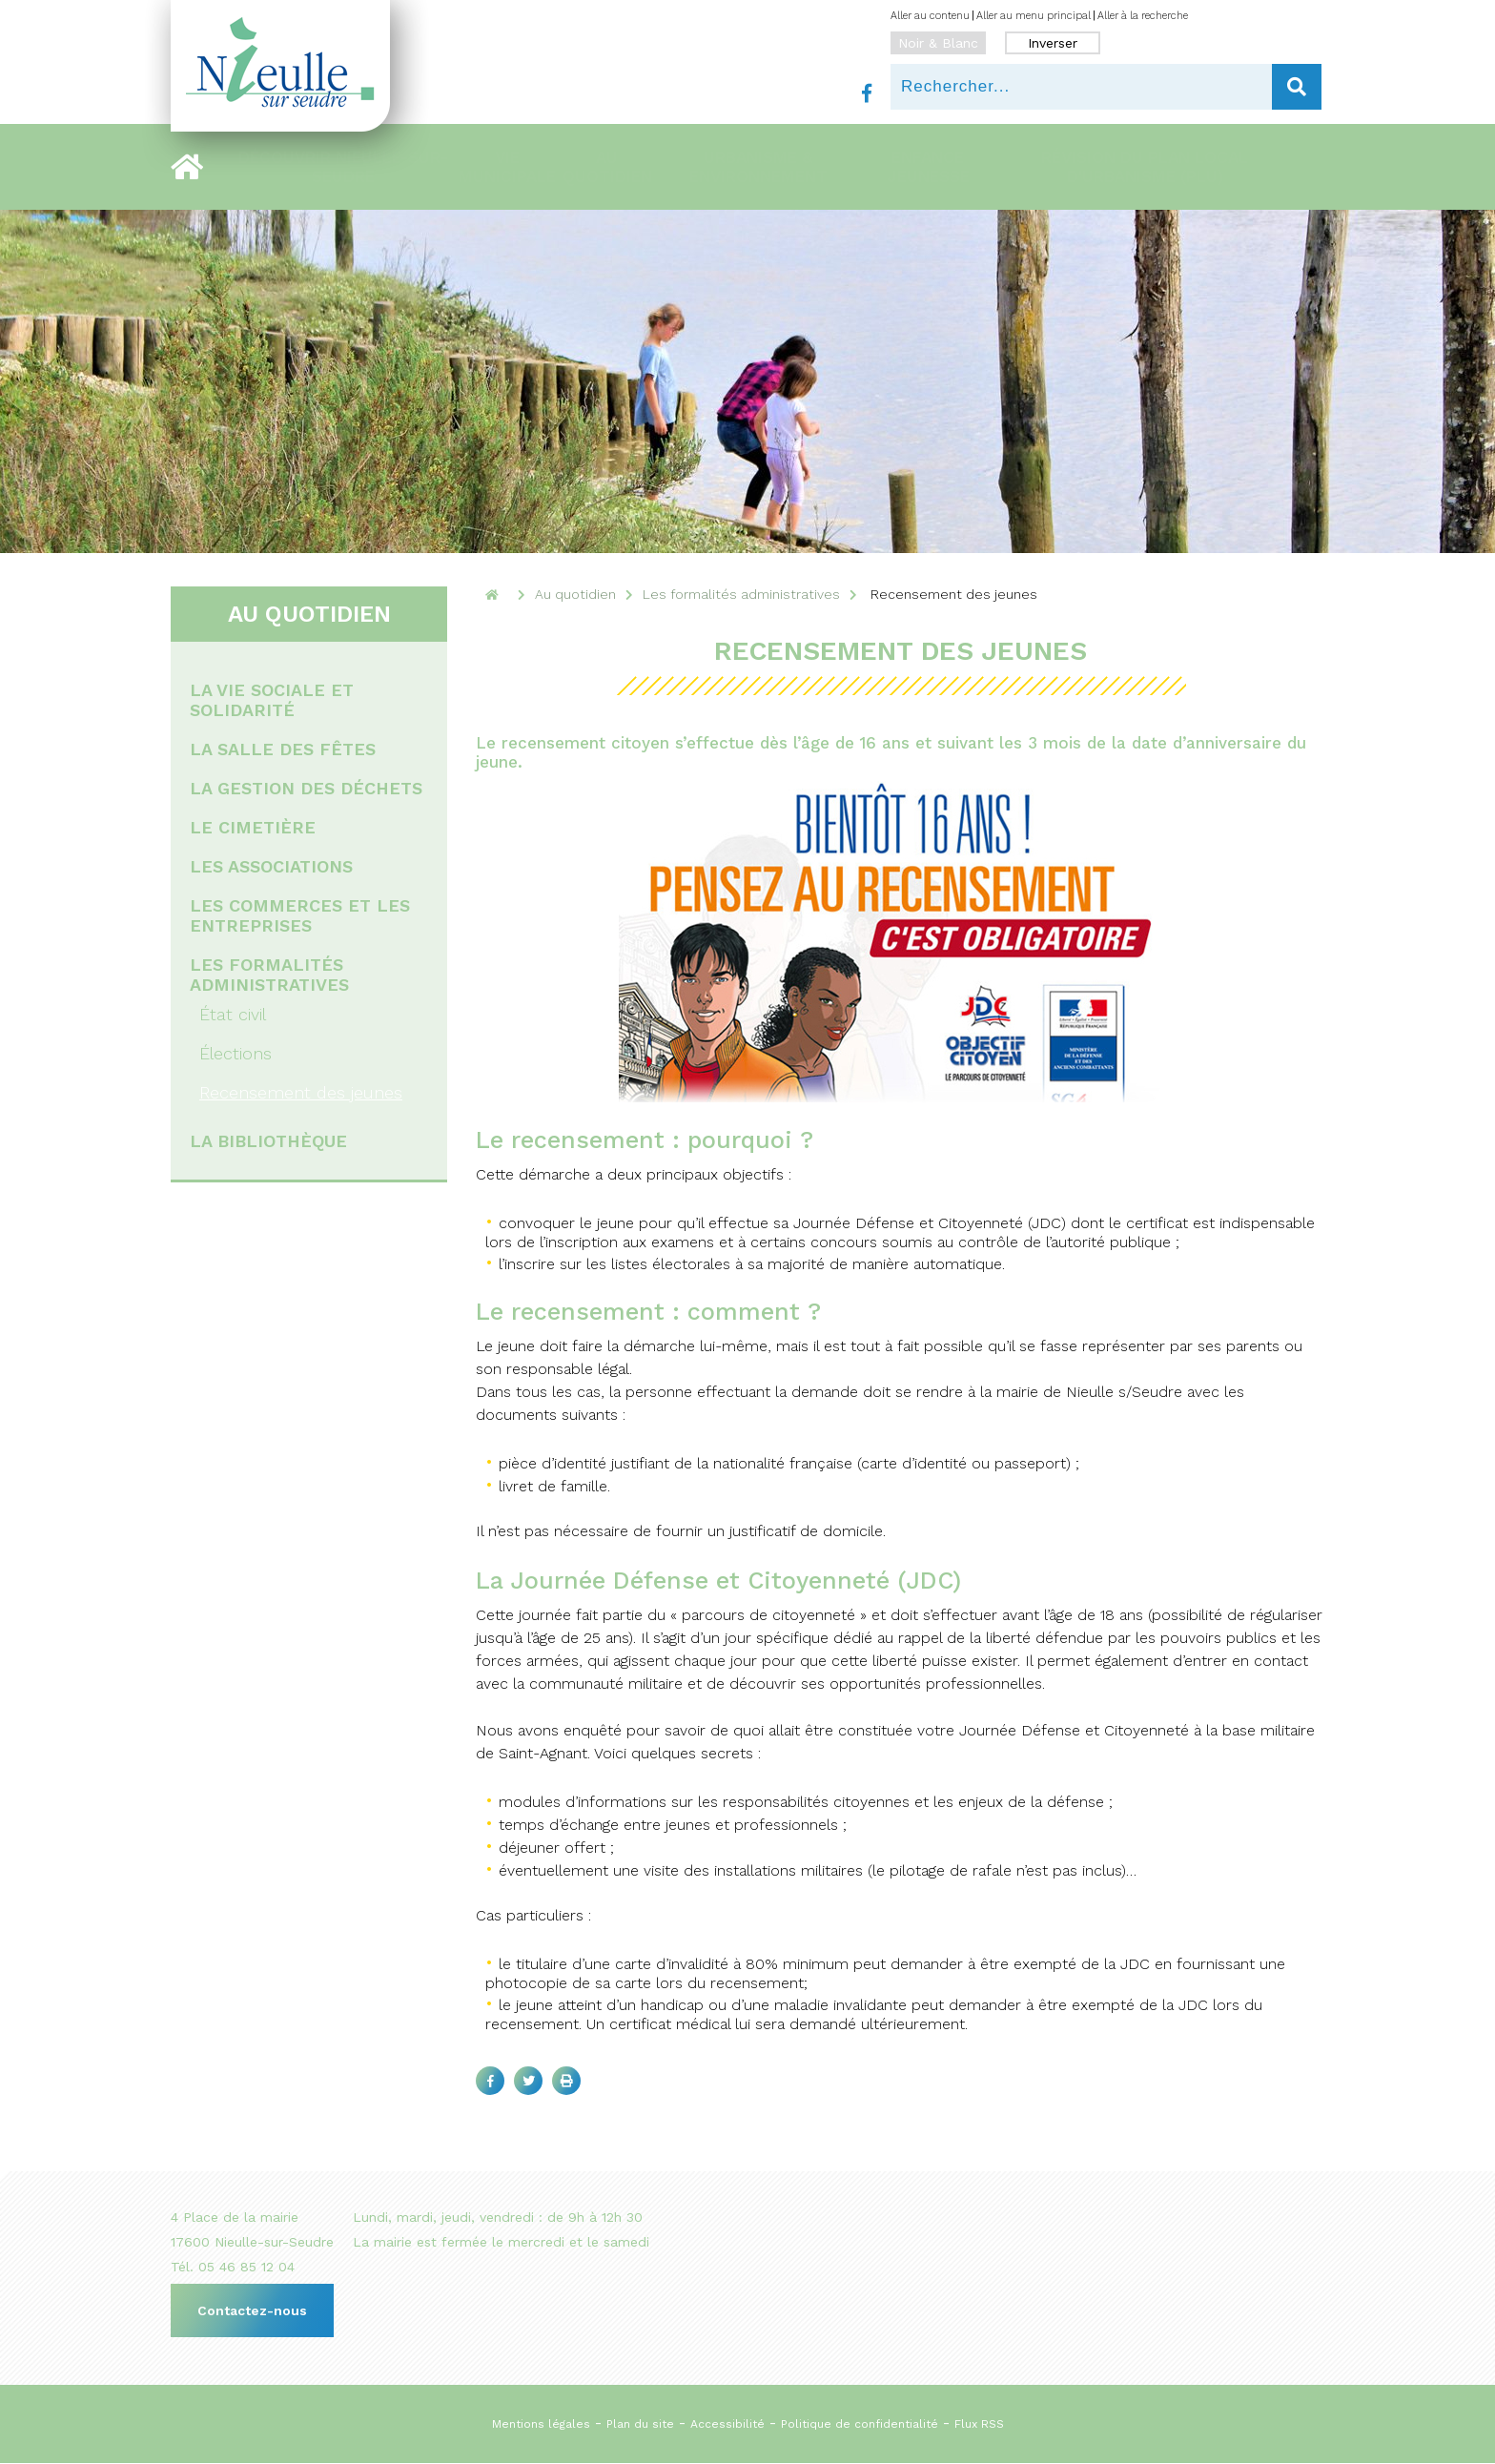 Image resolution: width=1495 pixels, height=2464 pixels. What do you see at coordinates (979, 2424) in the screenshot?
I see `Flux RSS` at bounding box center [979, 2424].